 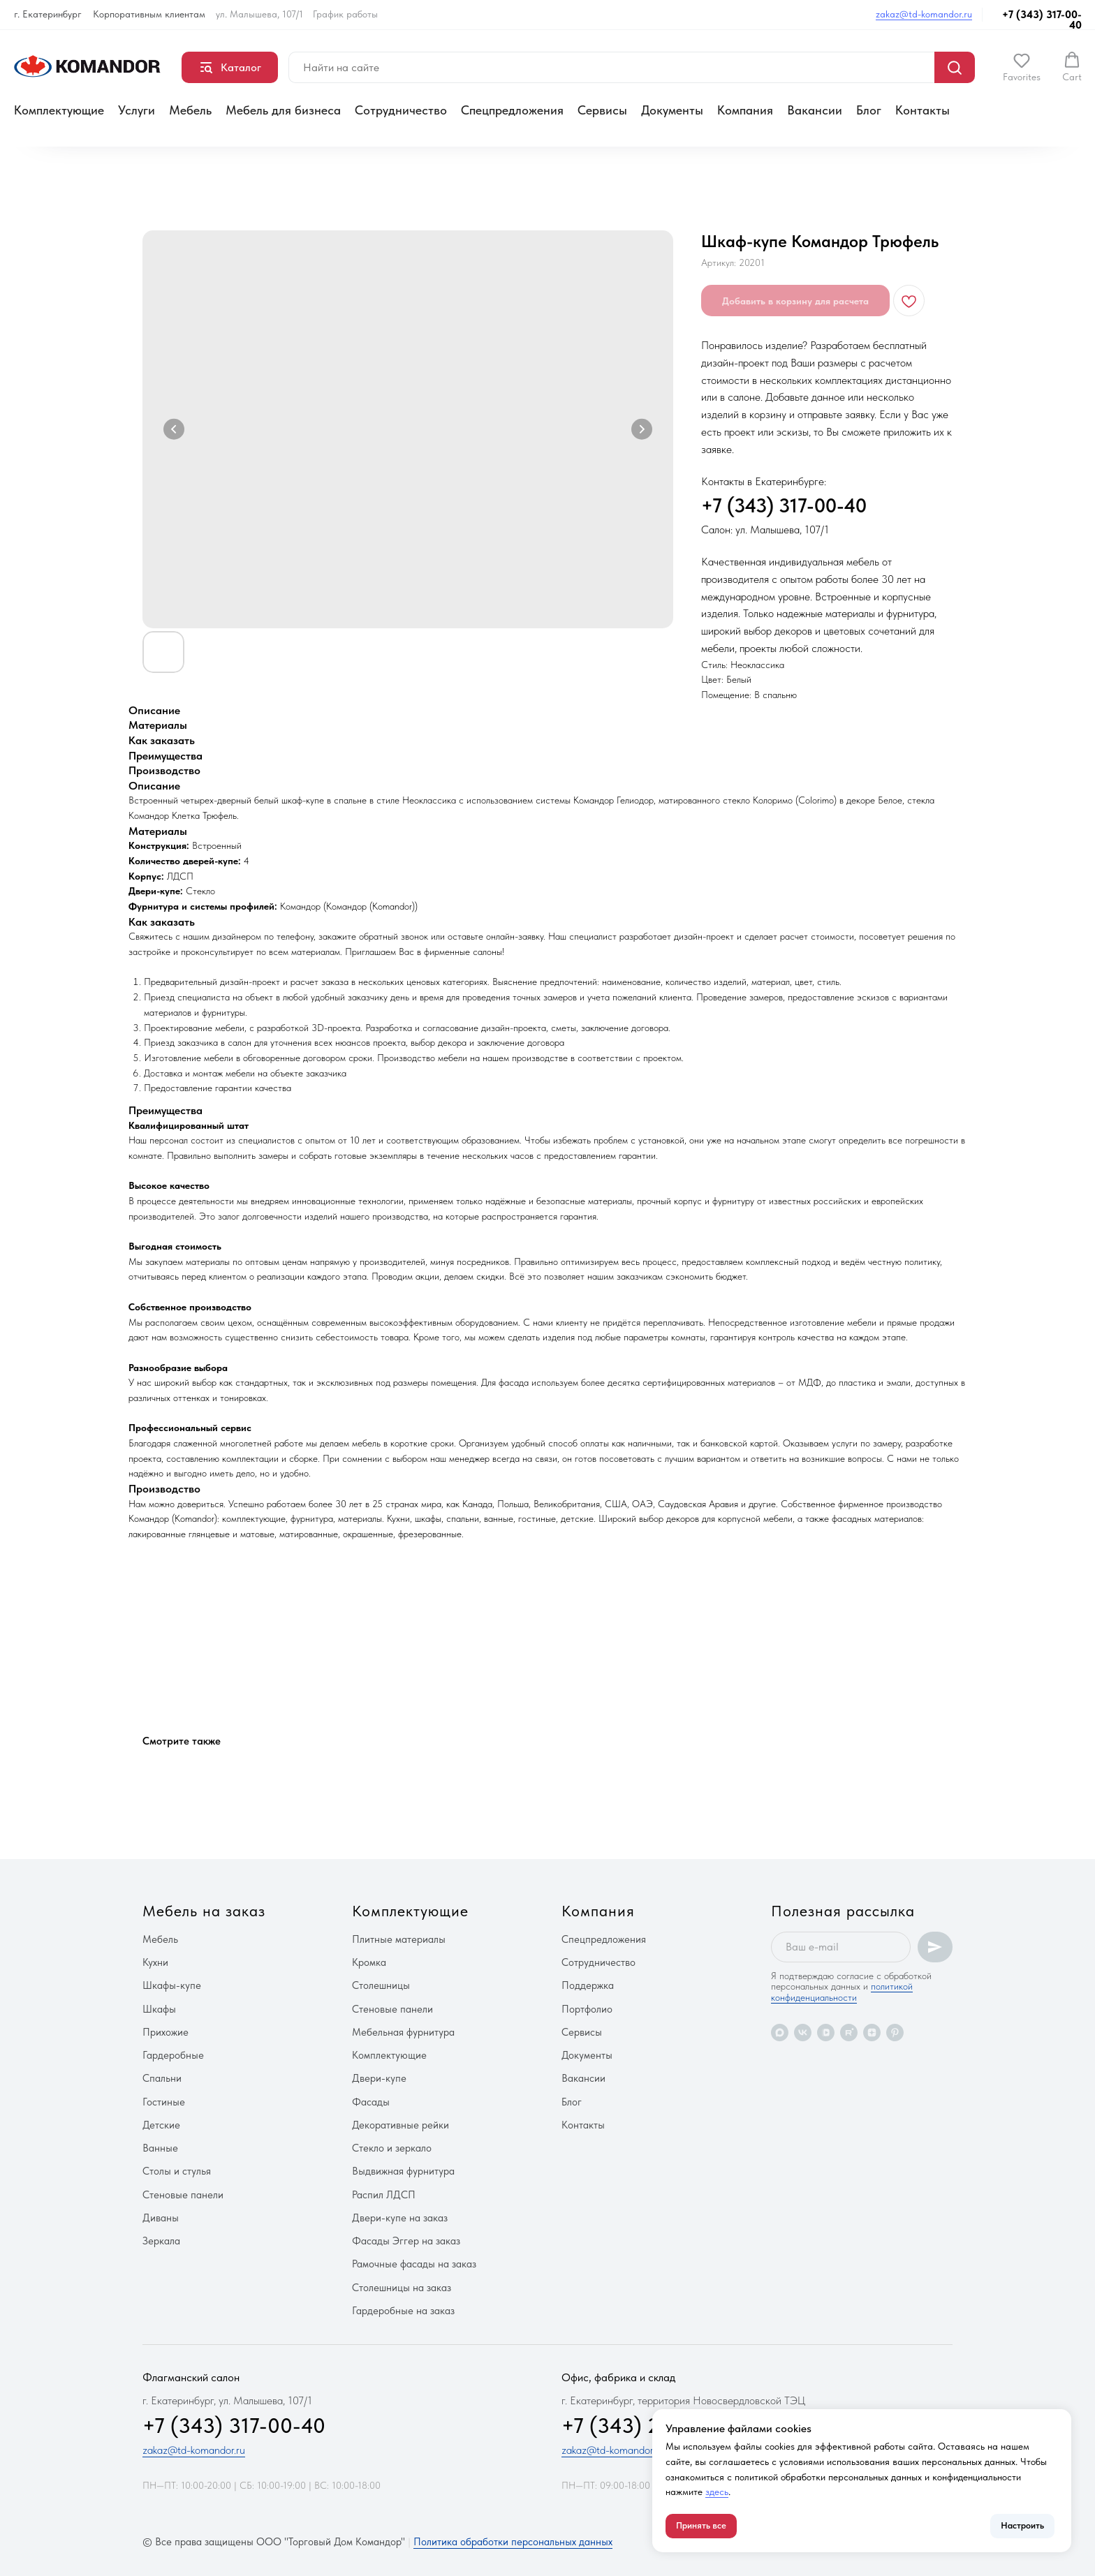 What do you see at coordinates (403, 2171) in the screenshot?
I see `Выдвижная фурнитура` at bounding box center [403, 2171].